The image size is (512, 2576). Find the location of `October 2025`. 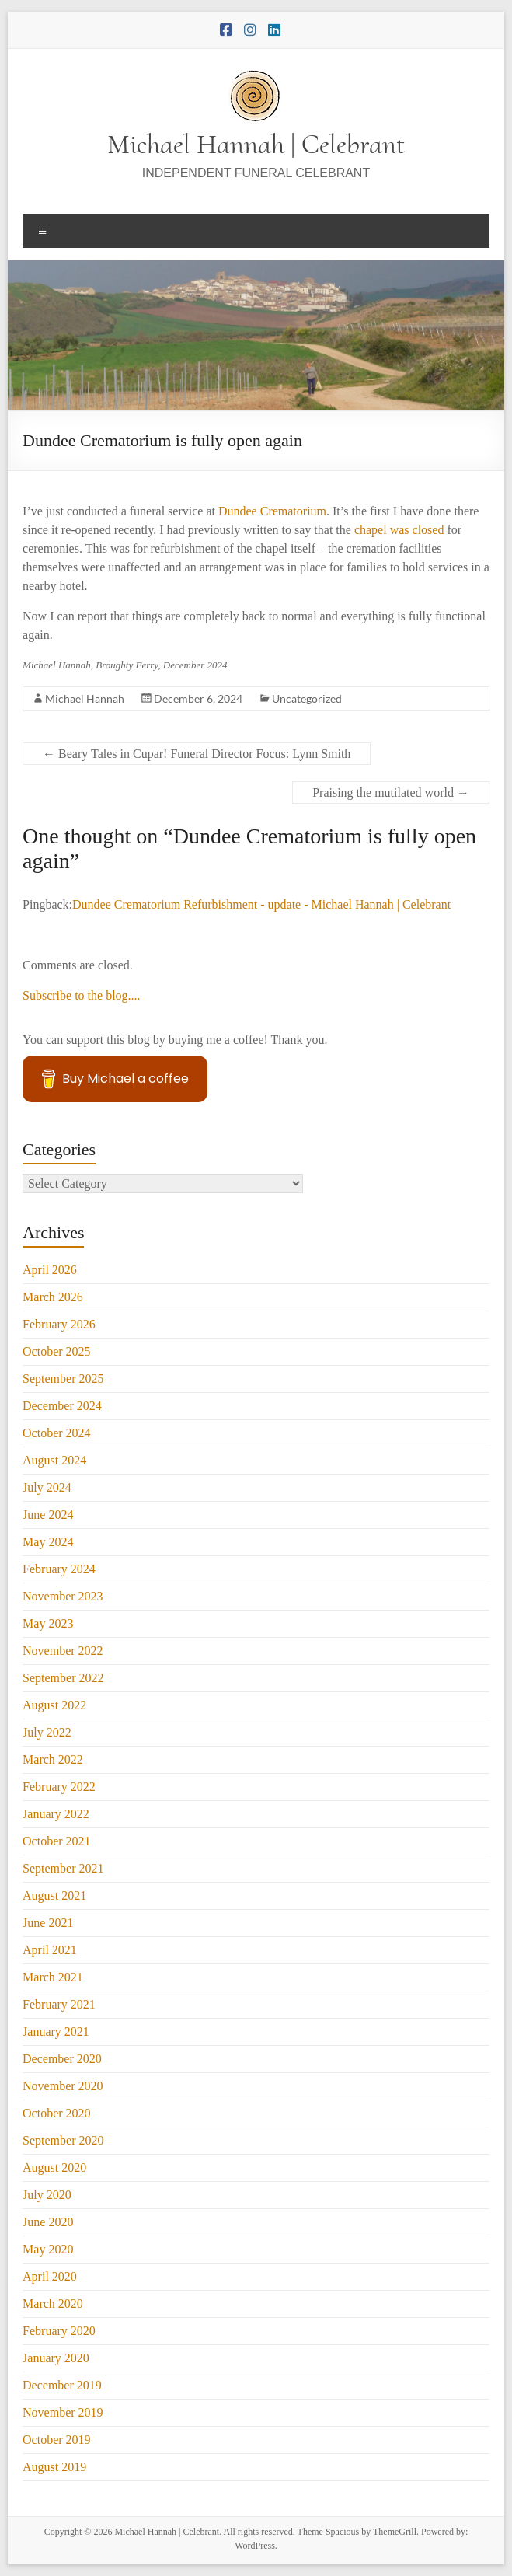

October 2025 is located at coordinates (57, 1351).